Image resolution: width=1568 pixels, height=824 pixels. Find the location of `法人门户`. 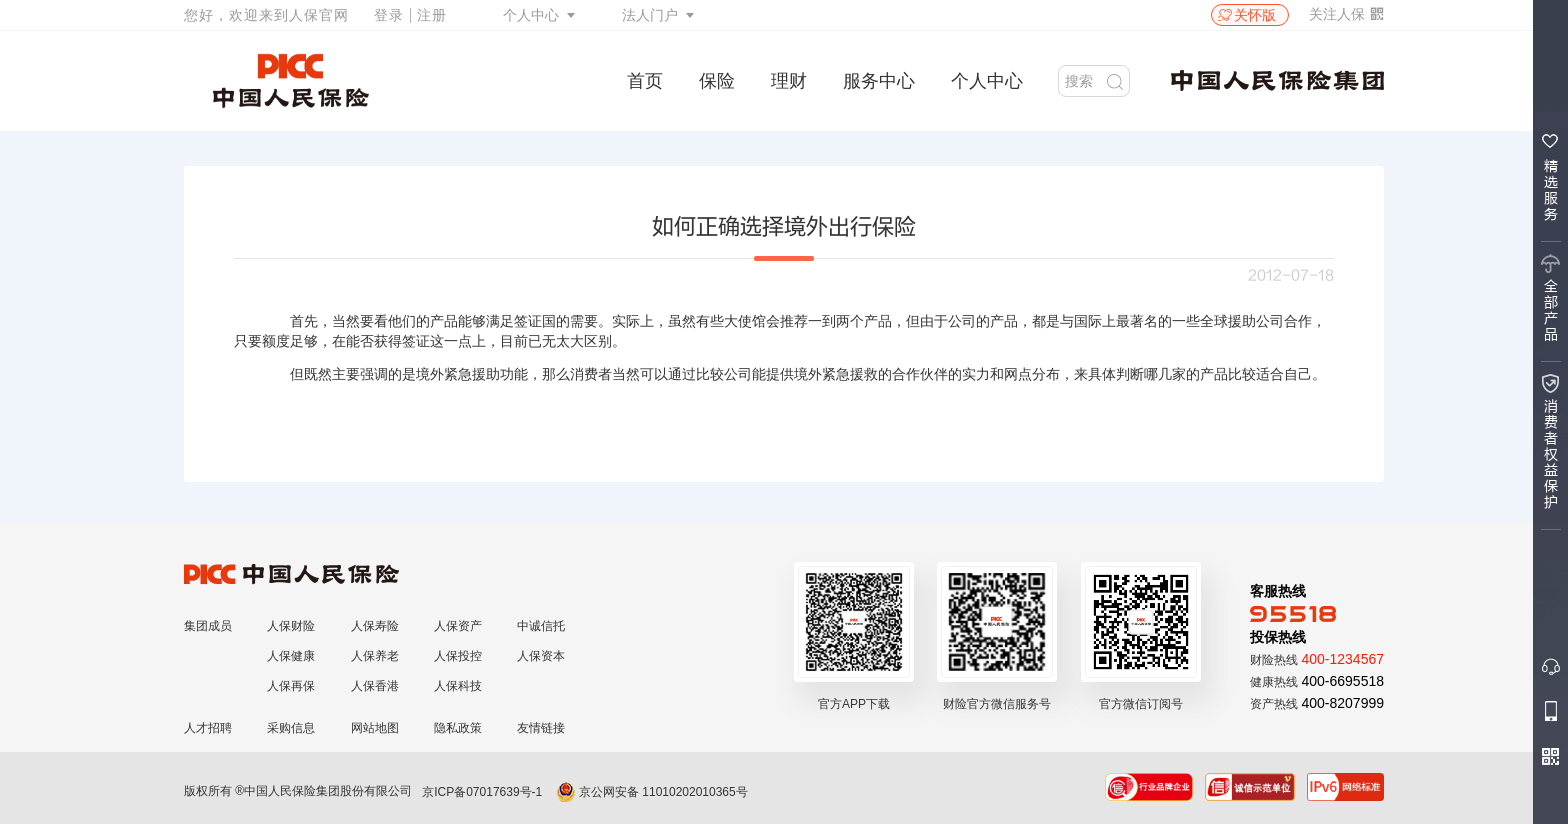

法人门户 is located at coordinates (650, 15).